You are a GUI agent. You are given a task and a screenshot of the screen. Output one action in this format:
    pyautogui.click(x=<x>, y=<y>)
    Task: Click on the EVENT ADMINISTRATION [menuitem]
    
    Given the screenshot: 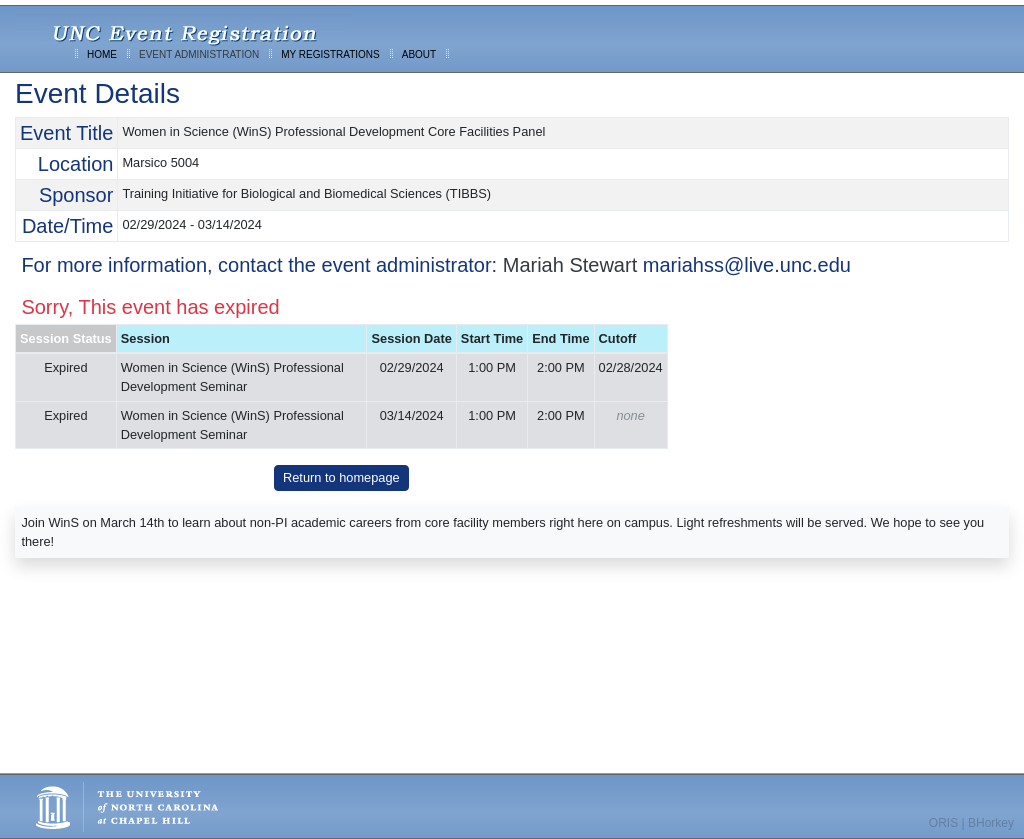 What is the action you would take?
    pyautogui.click(x=199, y=54)
    